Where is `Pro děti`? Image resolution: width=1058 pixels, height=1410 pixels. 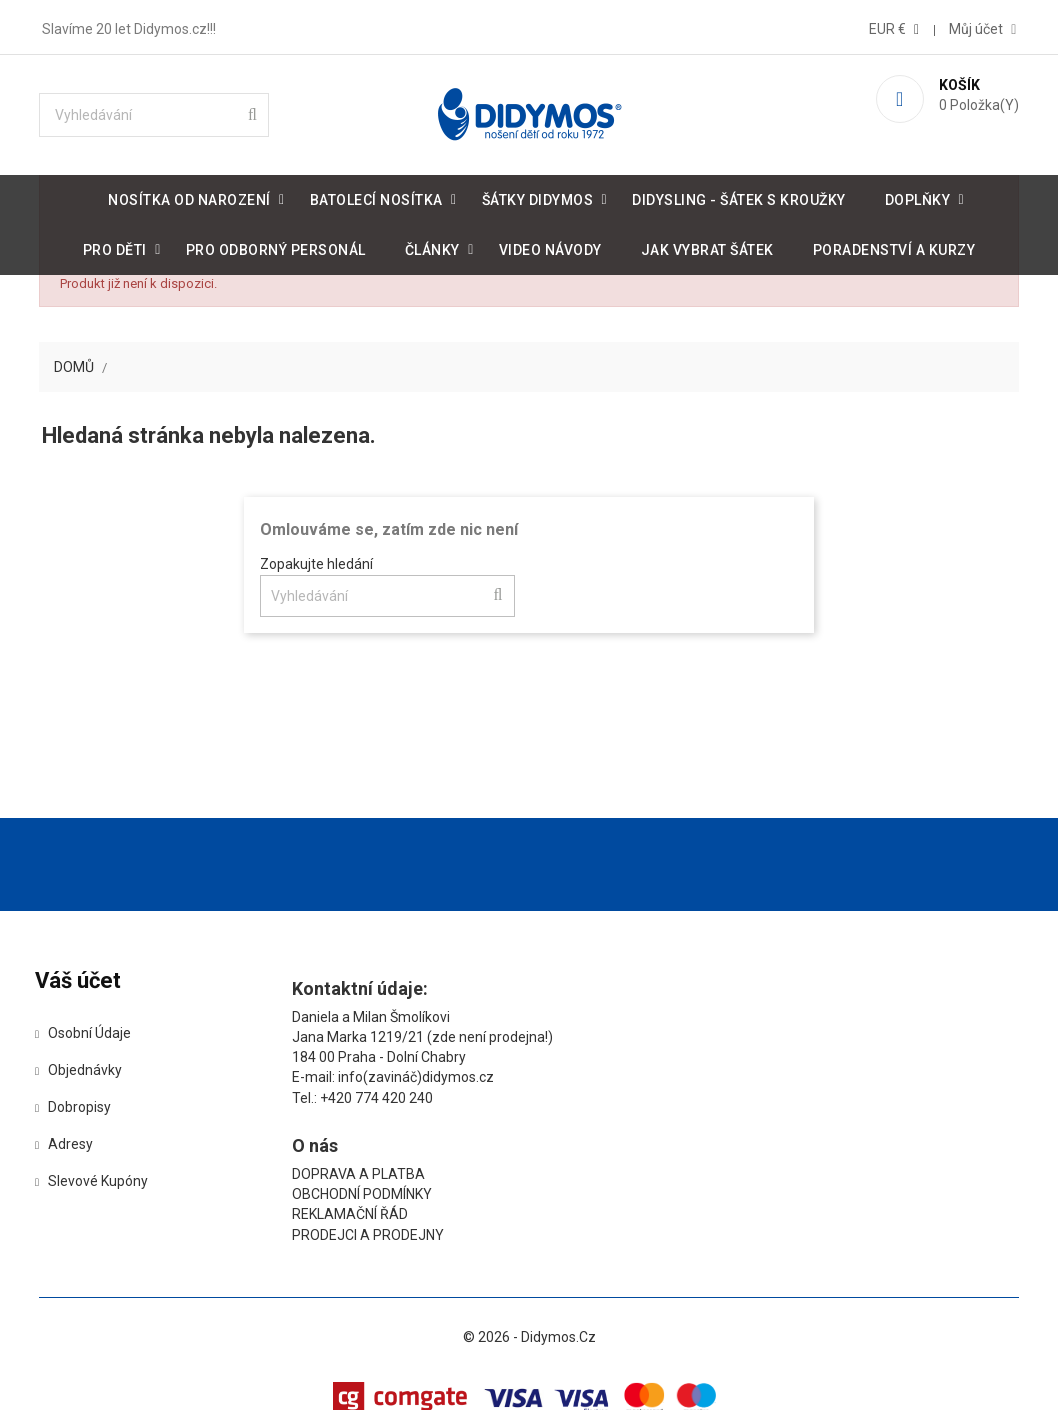
Pro děti is located at coordinates (115, 246).